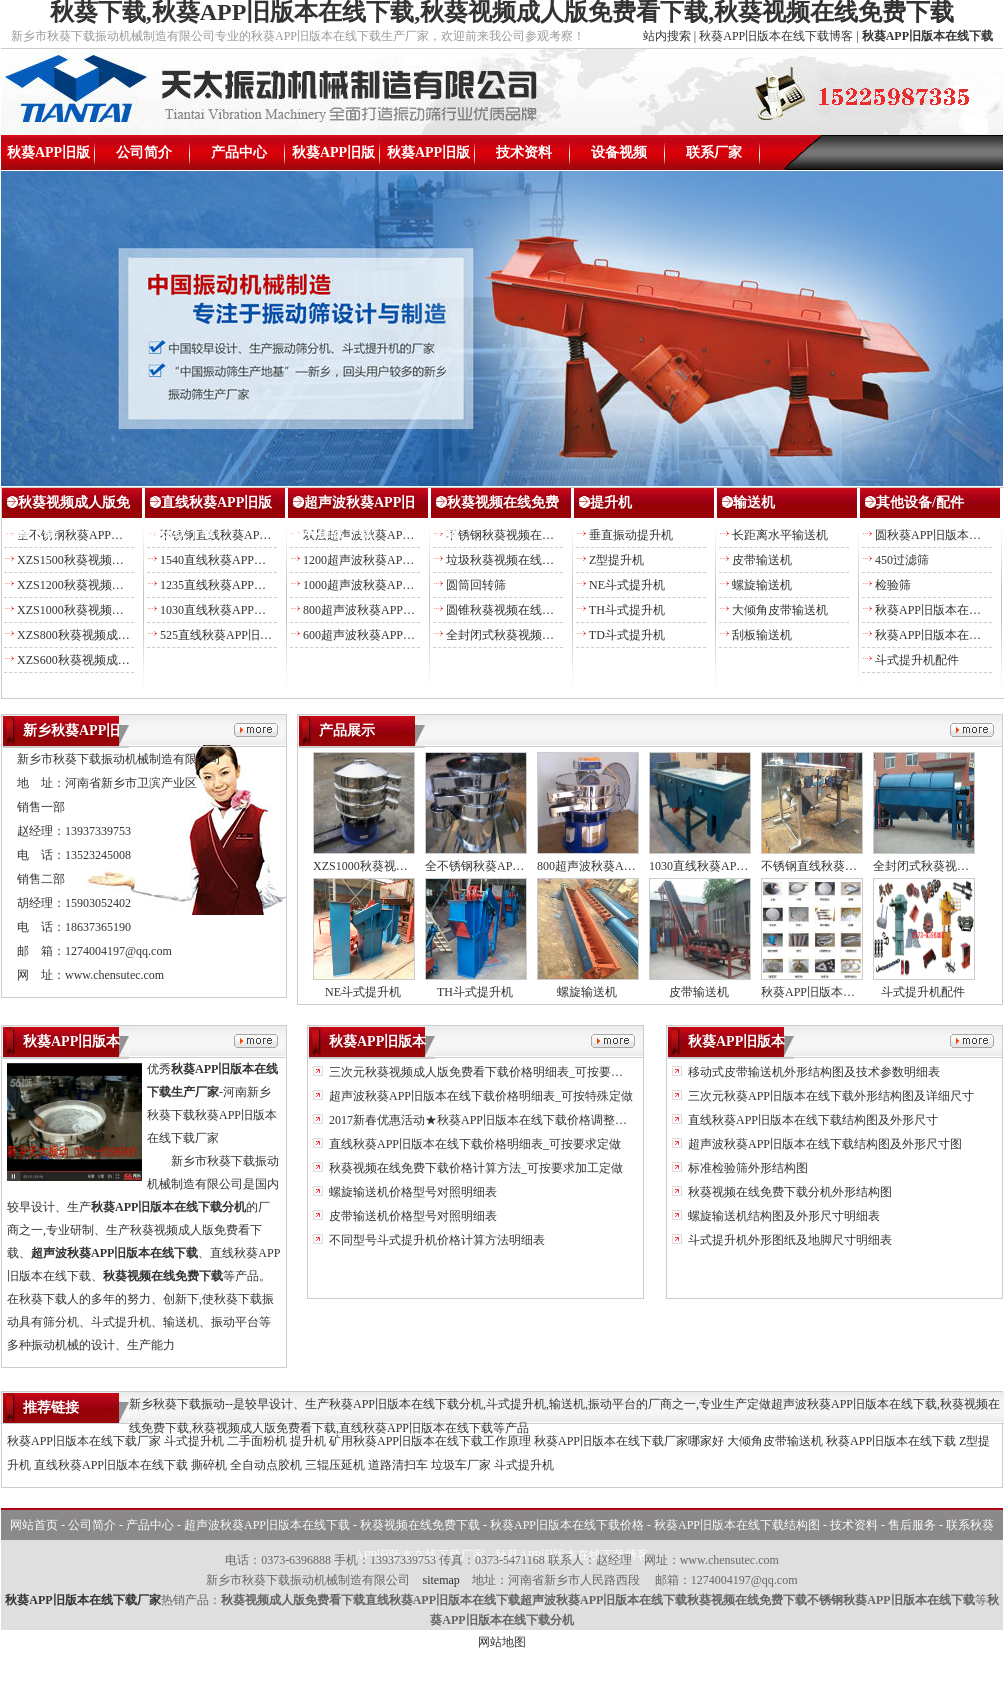 This screenshot has width=1004, height=1702. What do you see at coordinates (48, 157) in the screenshot?
I see `秋葵APP旧版本在线下载` at bounding box center [48, 157].